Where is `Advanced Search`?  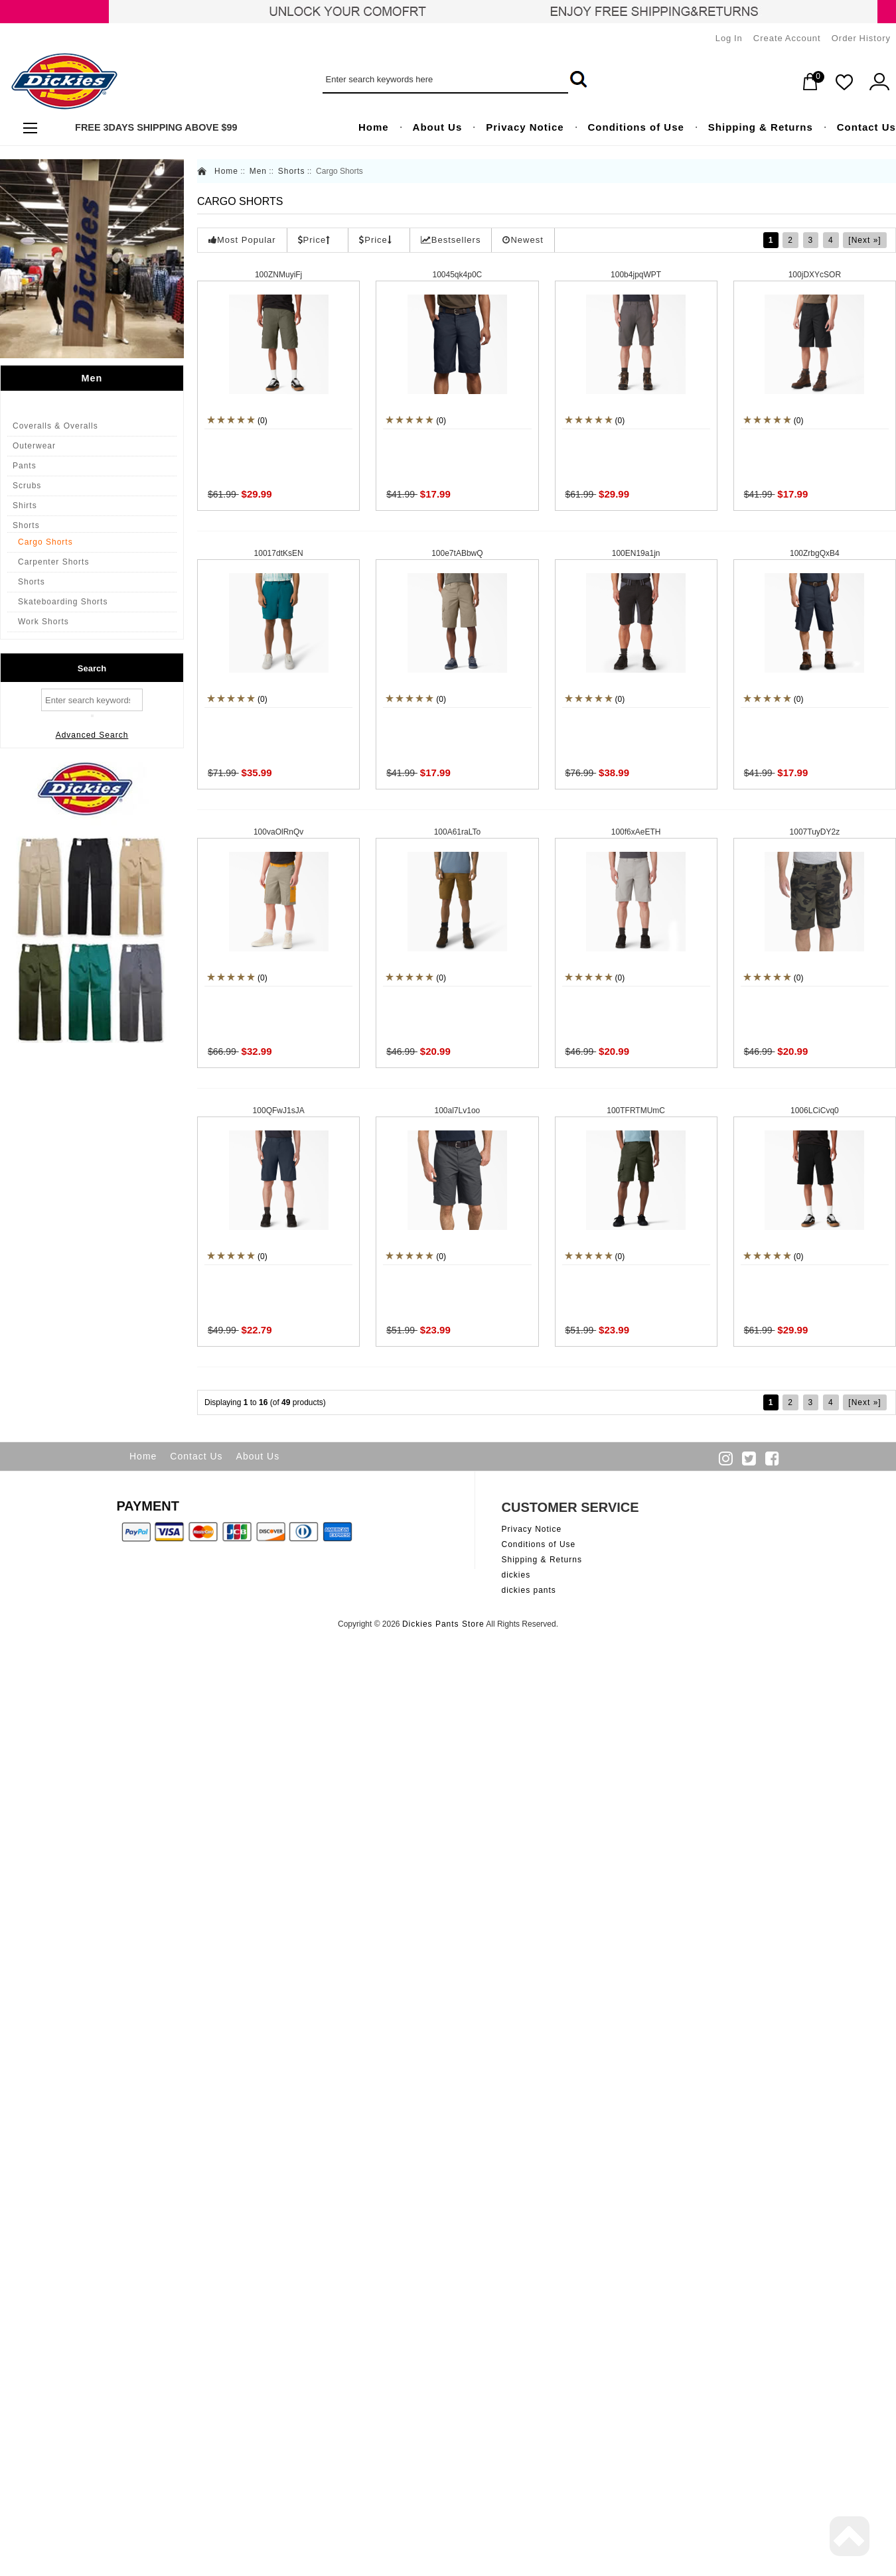
Advanced Search is located at coordinates (92, 735).